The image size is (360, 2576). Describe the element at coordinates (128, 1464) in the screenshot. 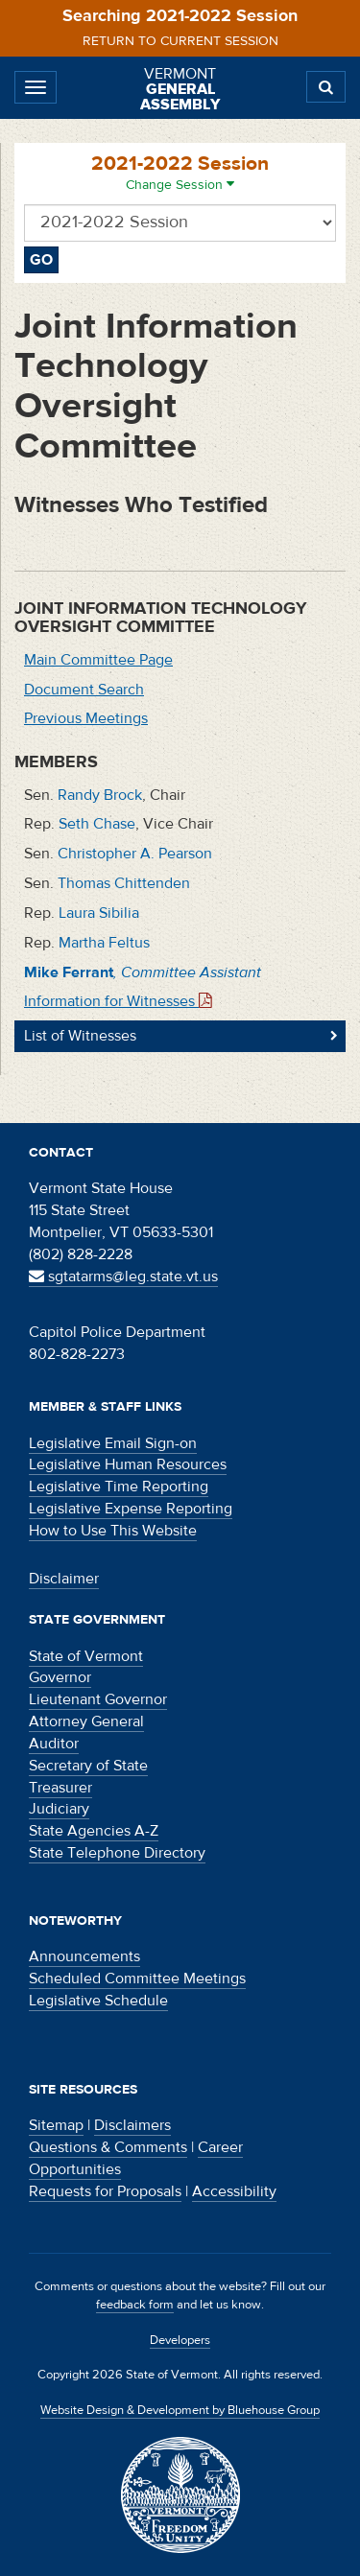

I see `Legislative Human Resources` at that location.